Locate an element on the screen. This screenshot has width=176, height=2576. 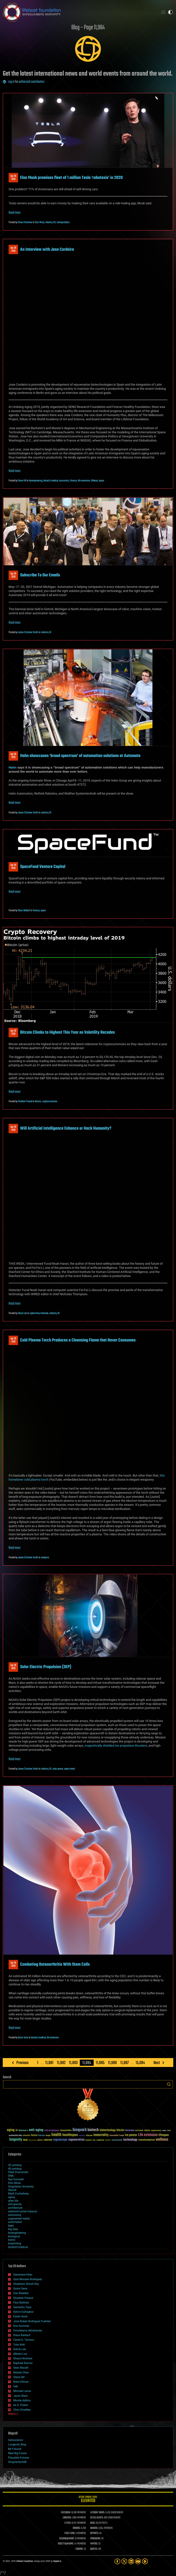
[Facebook] is located at coordinates (117, 2561).